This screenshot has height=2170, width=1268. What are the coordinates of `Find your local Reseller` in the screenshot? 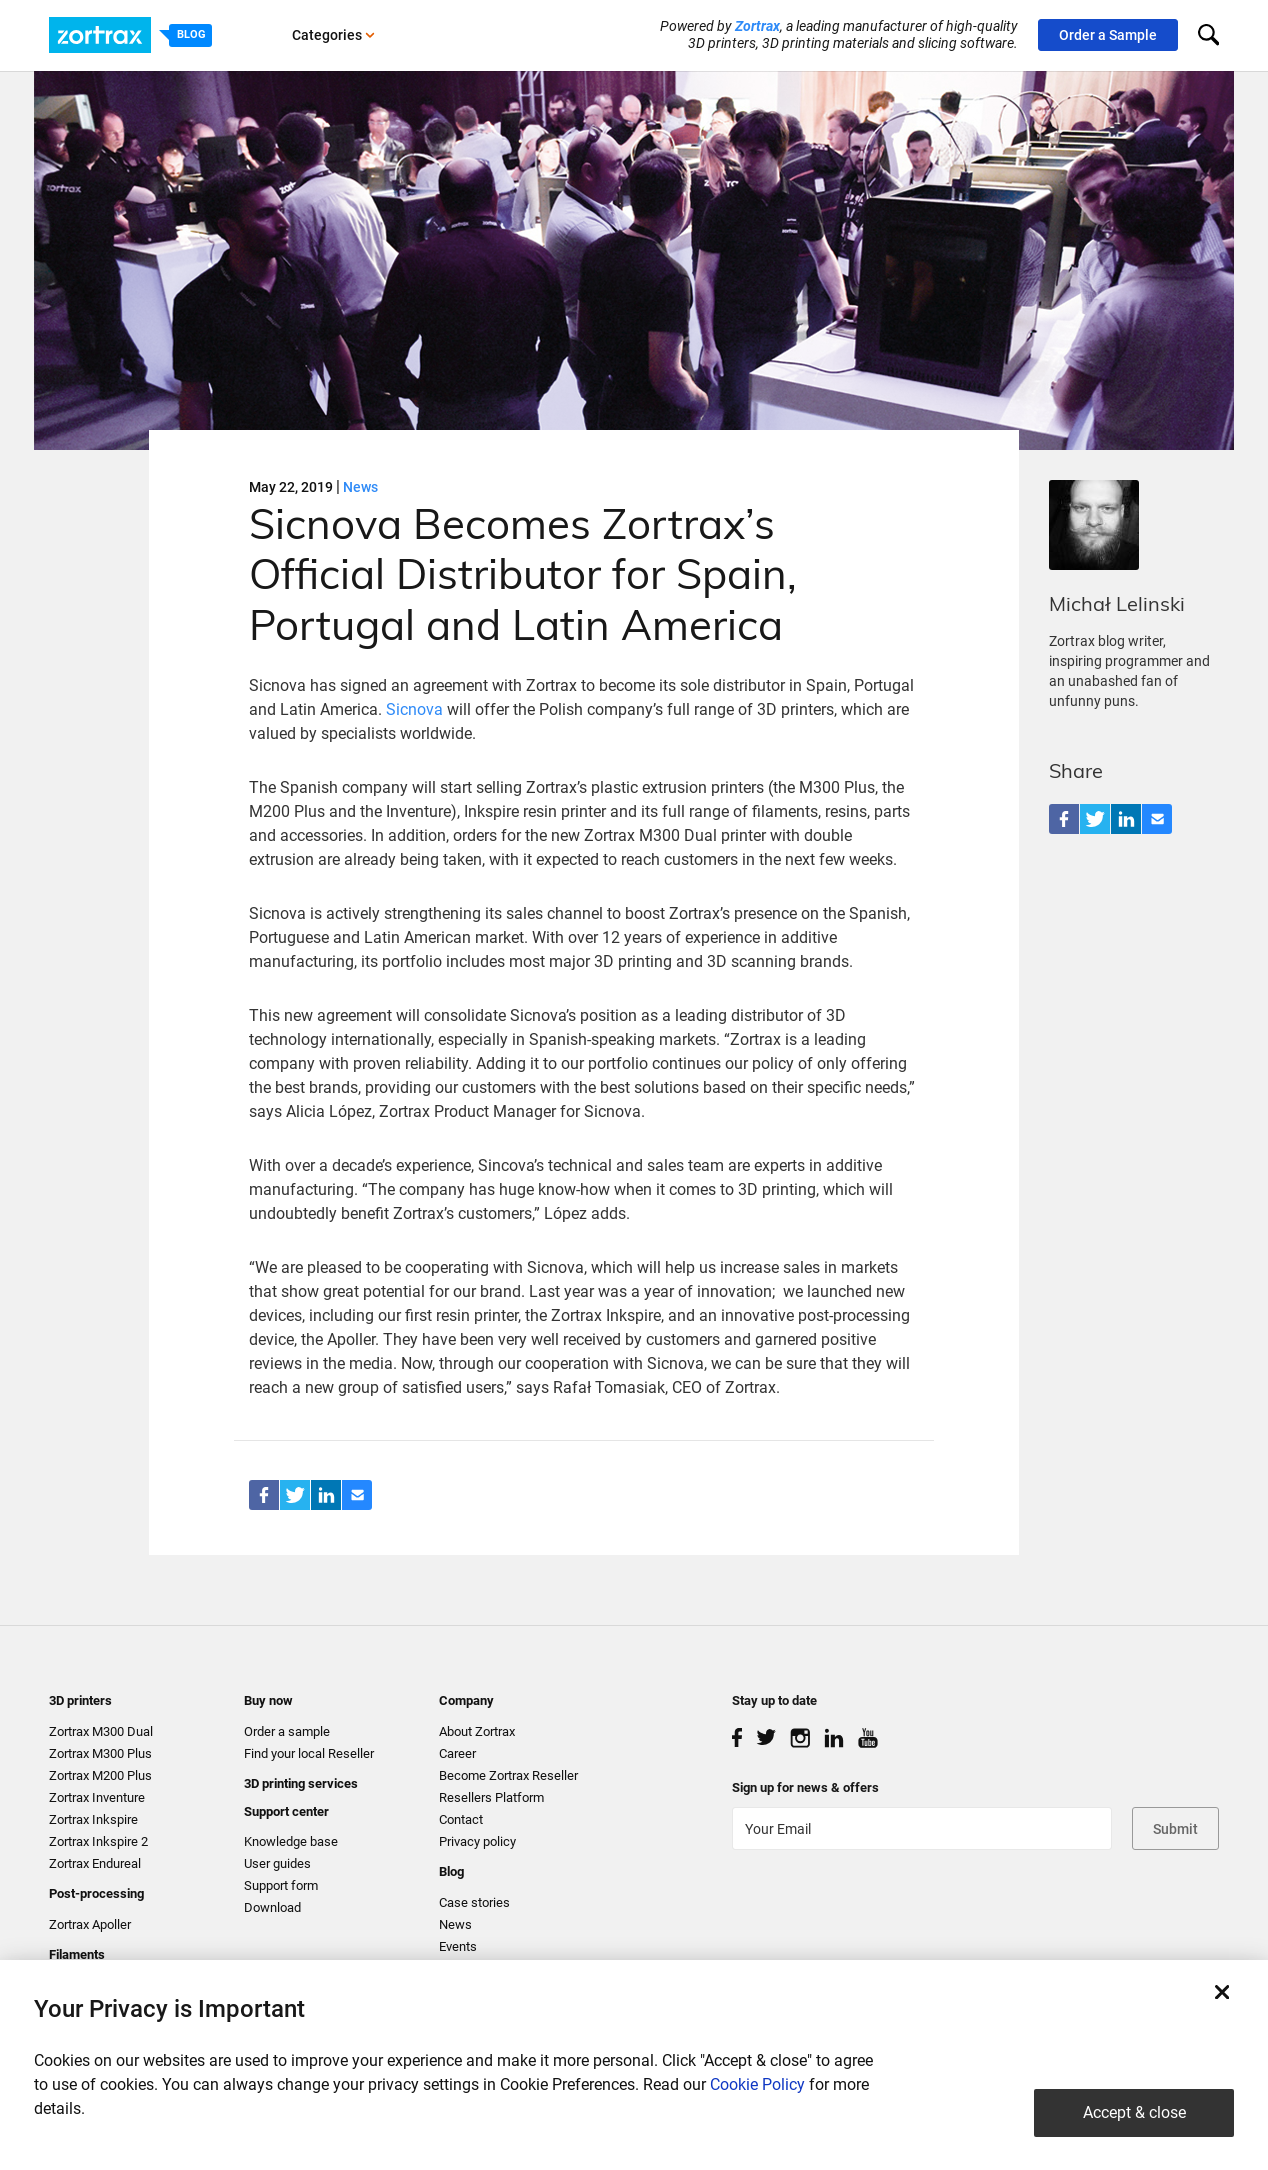 It's located at (309, 1753).